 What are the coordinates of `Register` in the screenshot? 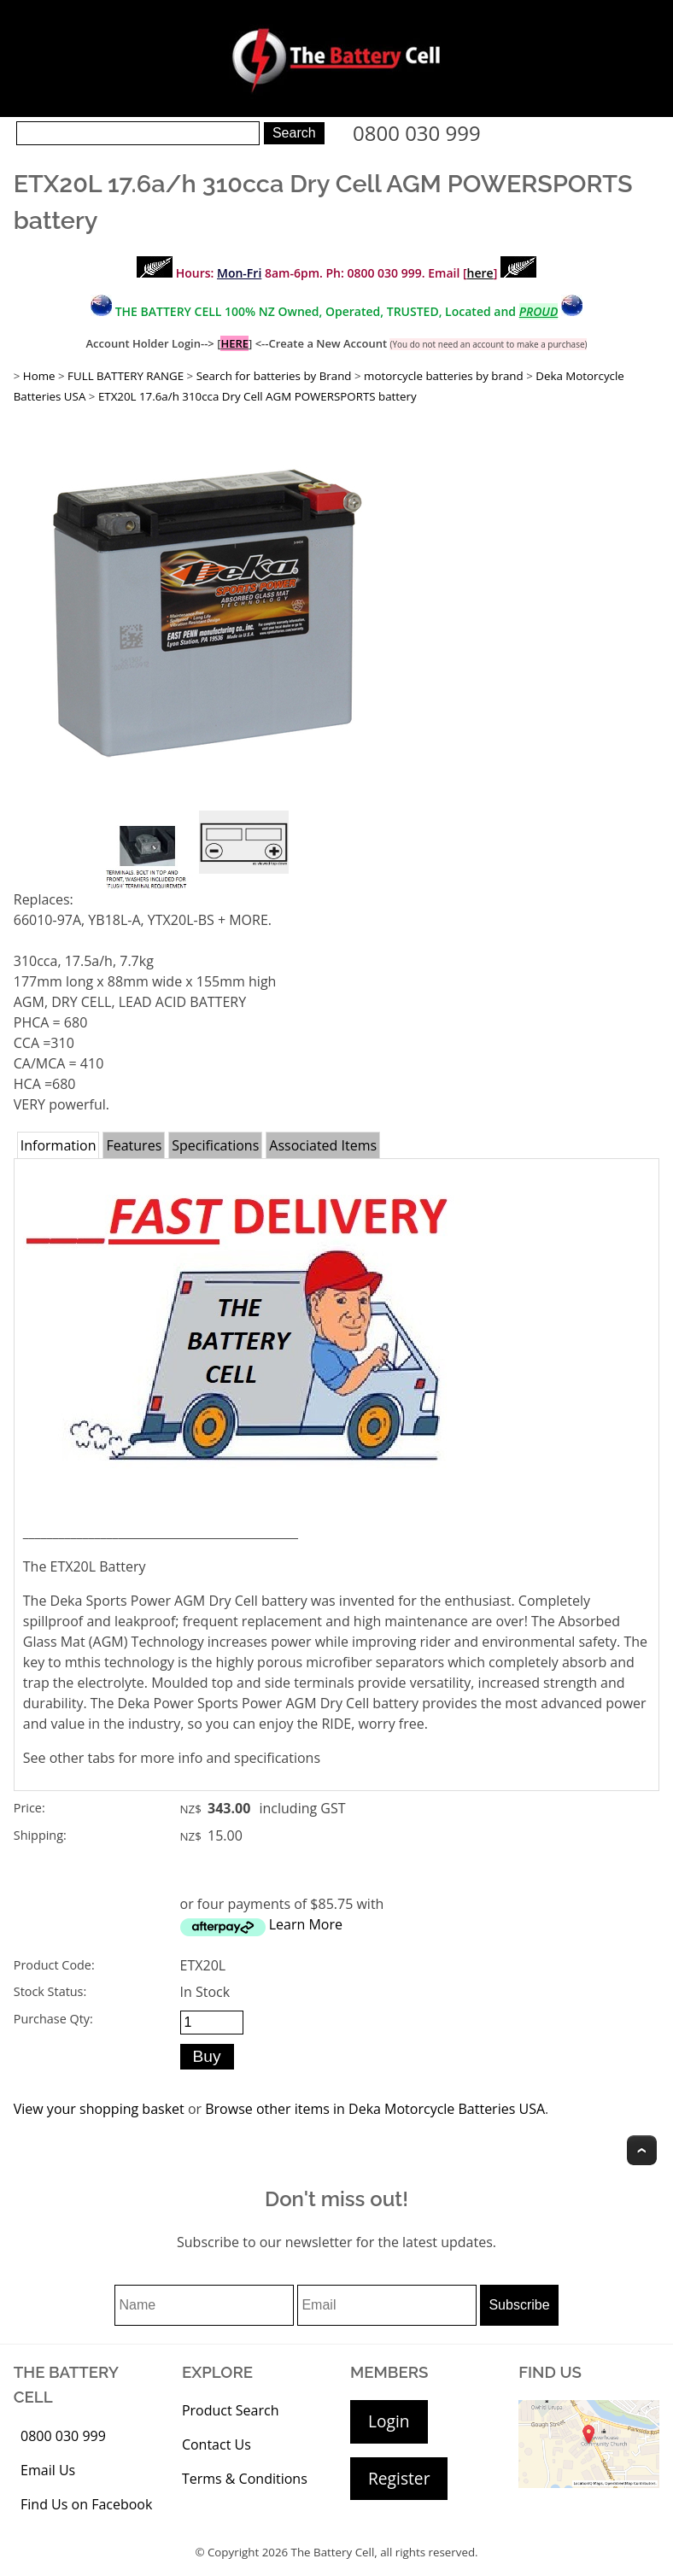 It's located at (399, 2478).